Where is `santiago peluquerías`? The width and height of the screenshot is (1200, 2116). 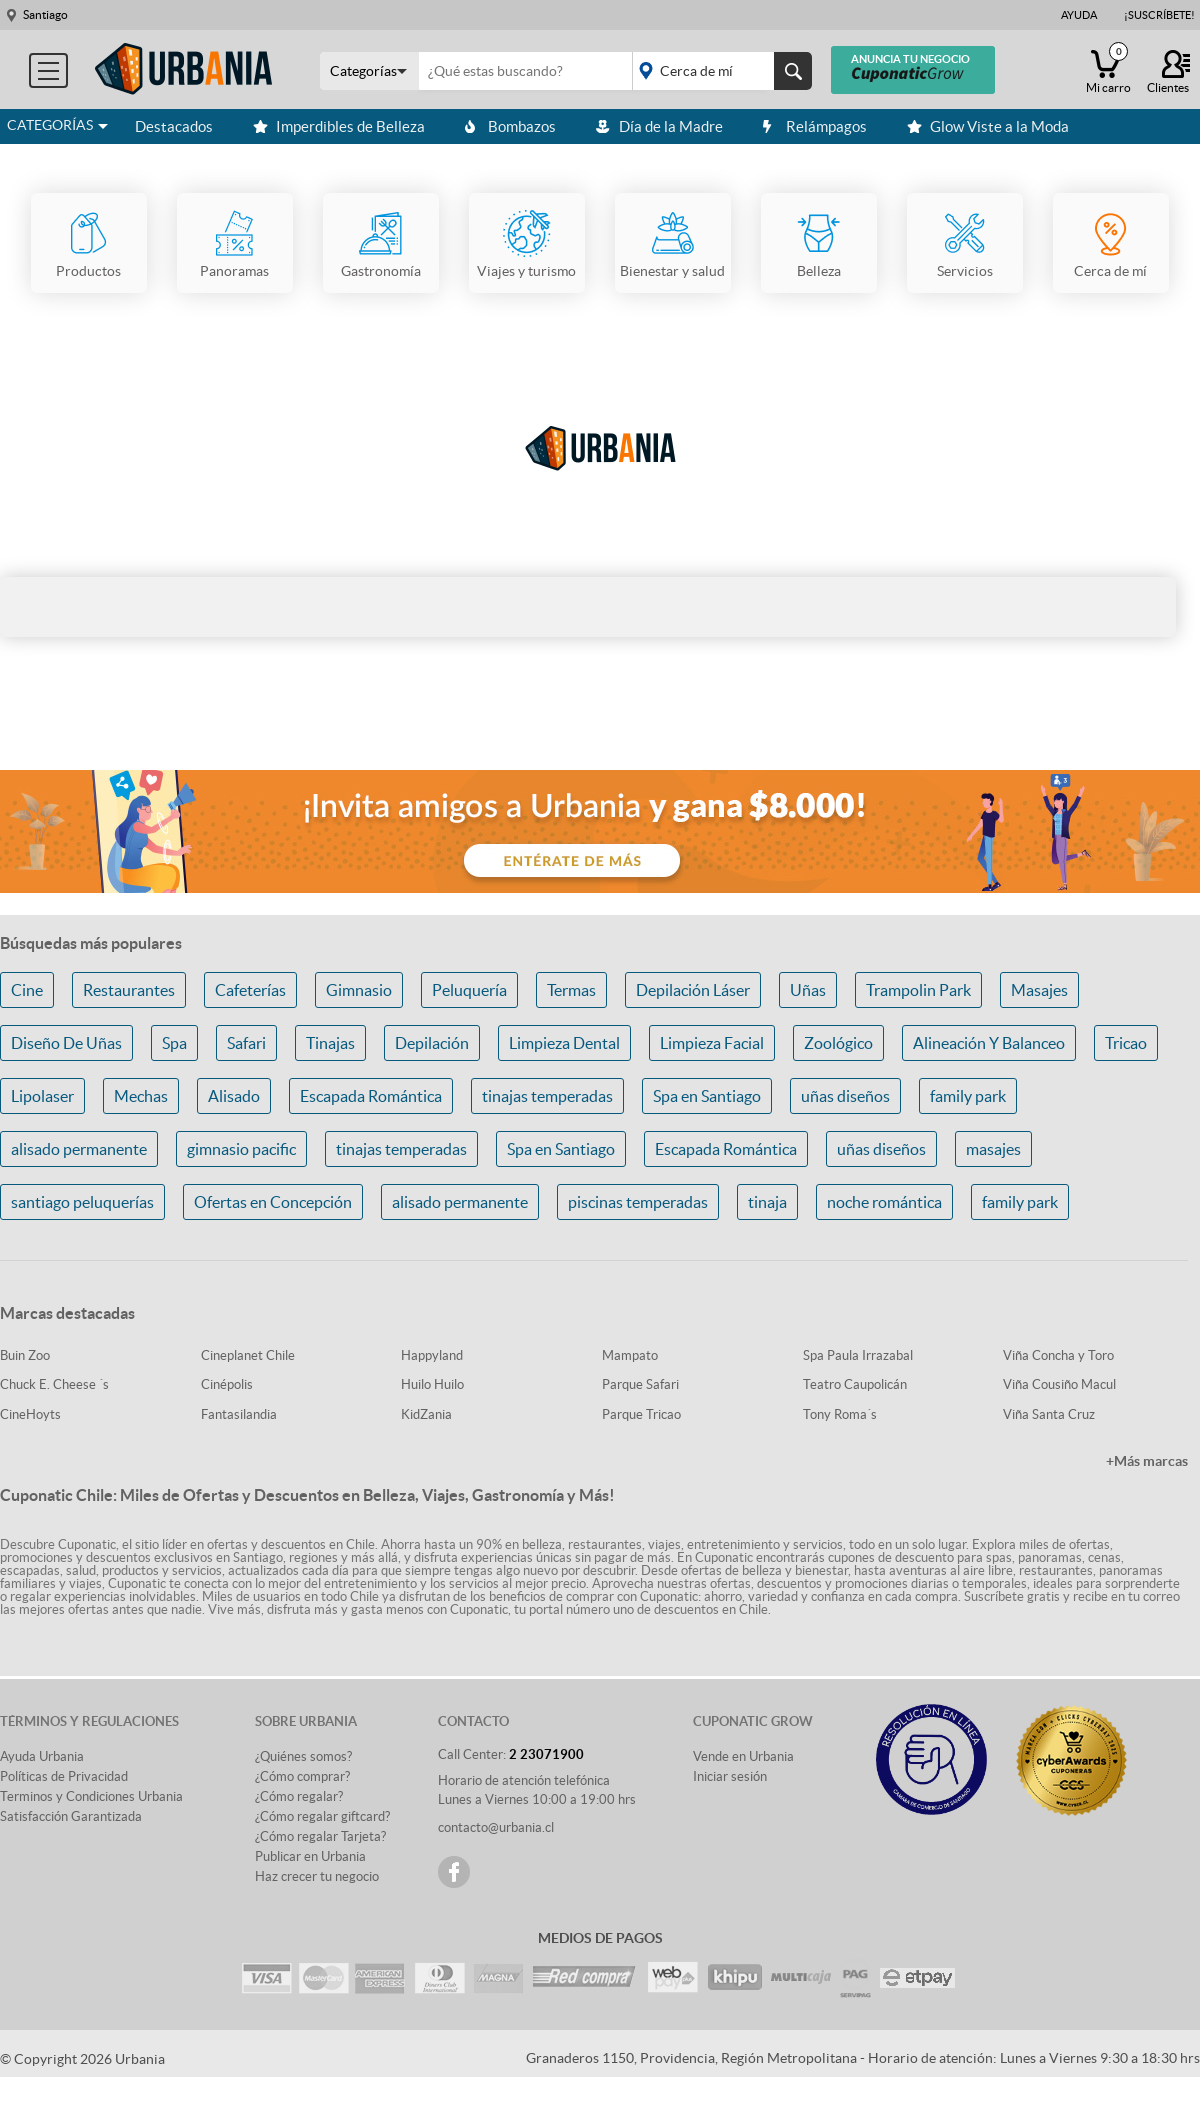
santiago peluquerías is located at coordinates (82, 1202).